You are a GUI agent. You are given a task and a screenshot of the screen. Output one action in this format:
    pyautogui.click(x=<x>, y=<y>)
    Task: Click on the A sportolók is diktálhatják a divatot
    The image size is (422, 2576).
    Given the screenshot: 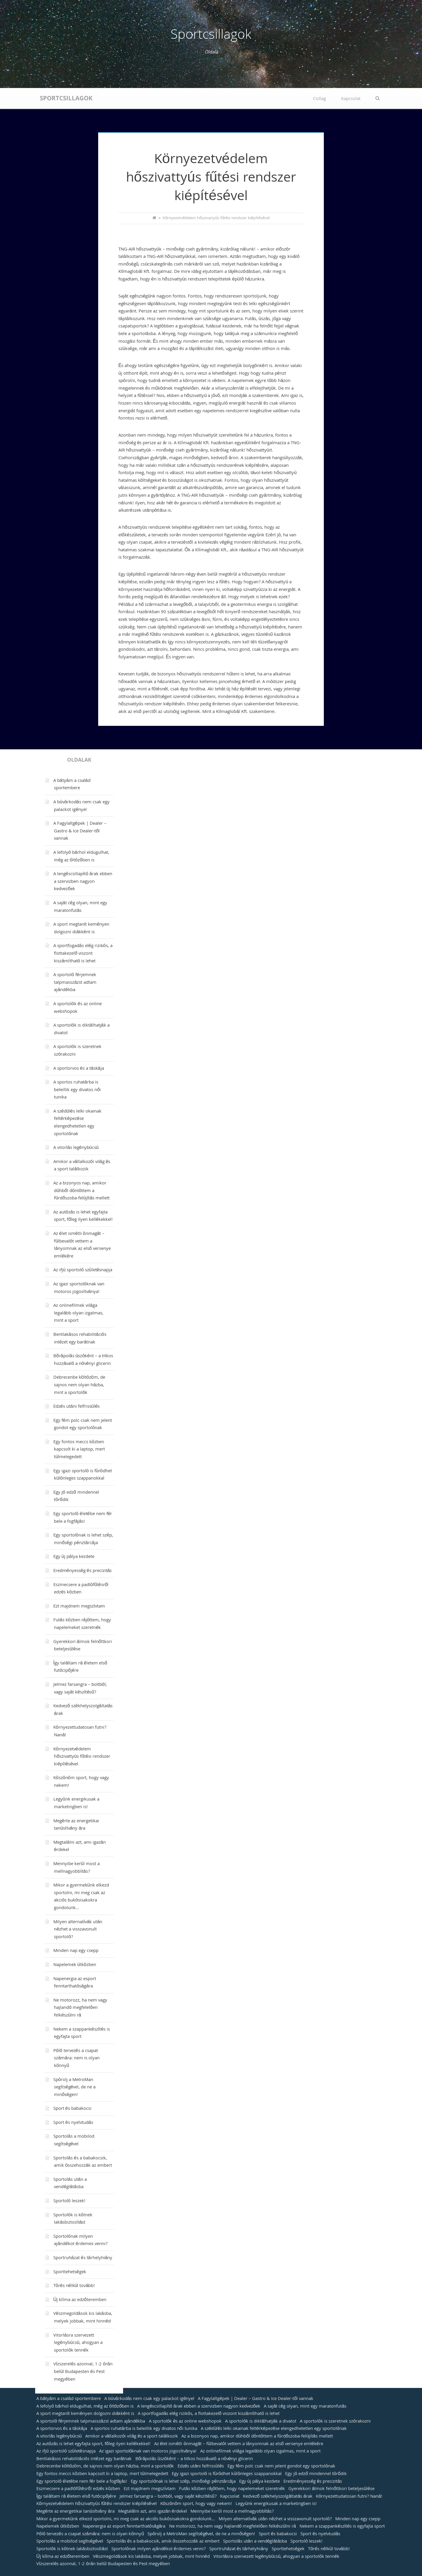 What is the action you would take?
    pyautogui.click(x=81, y=1029)
    